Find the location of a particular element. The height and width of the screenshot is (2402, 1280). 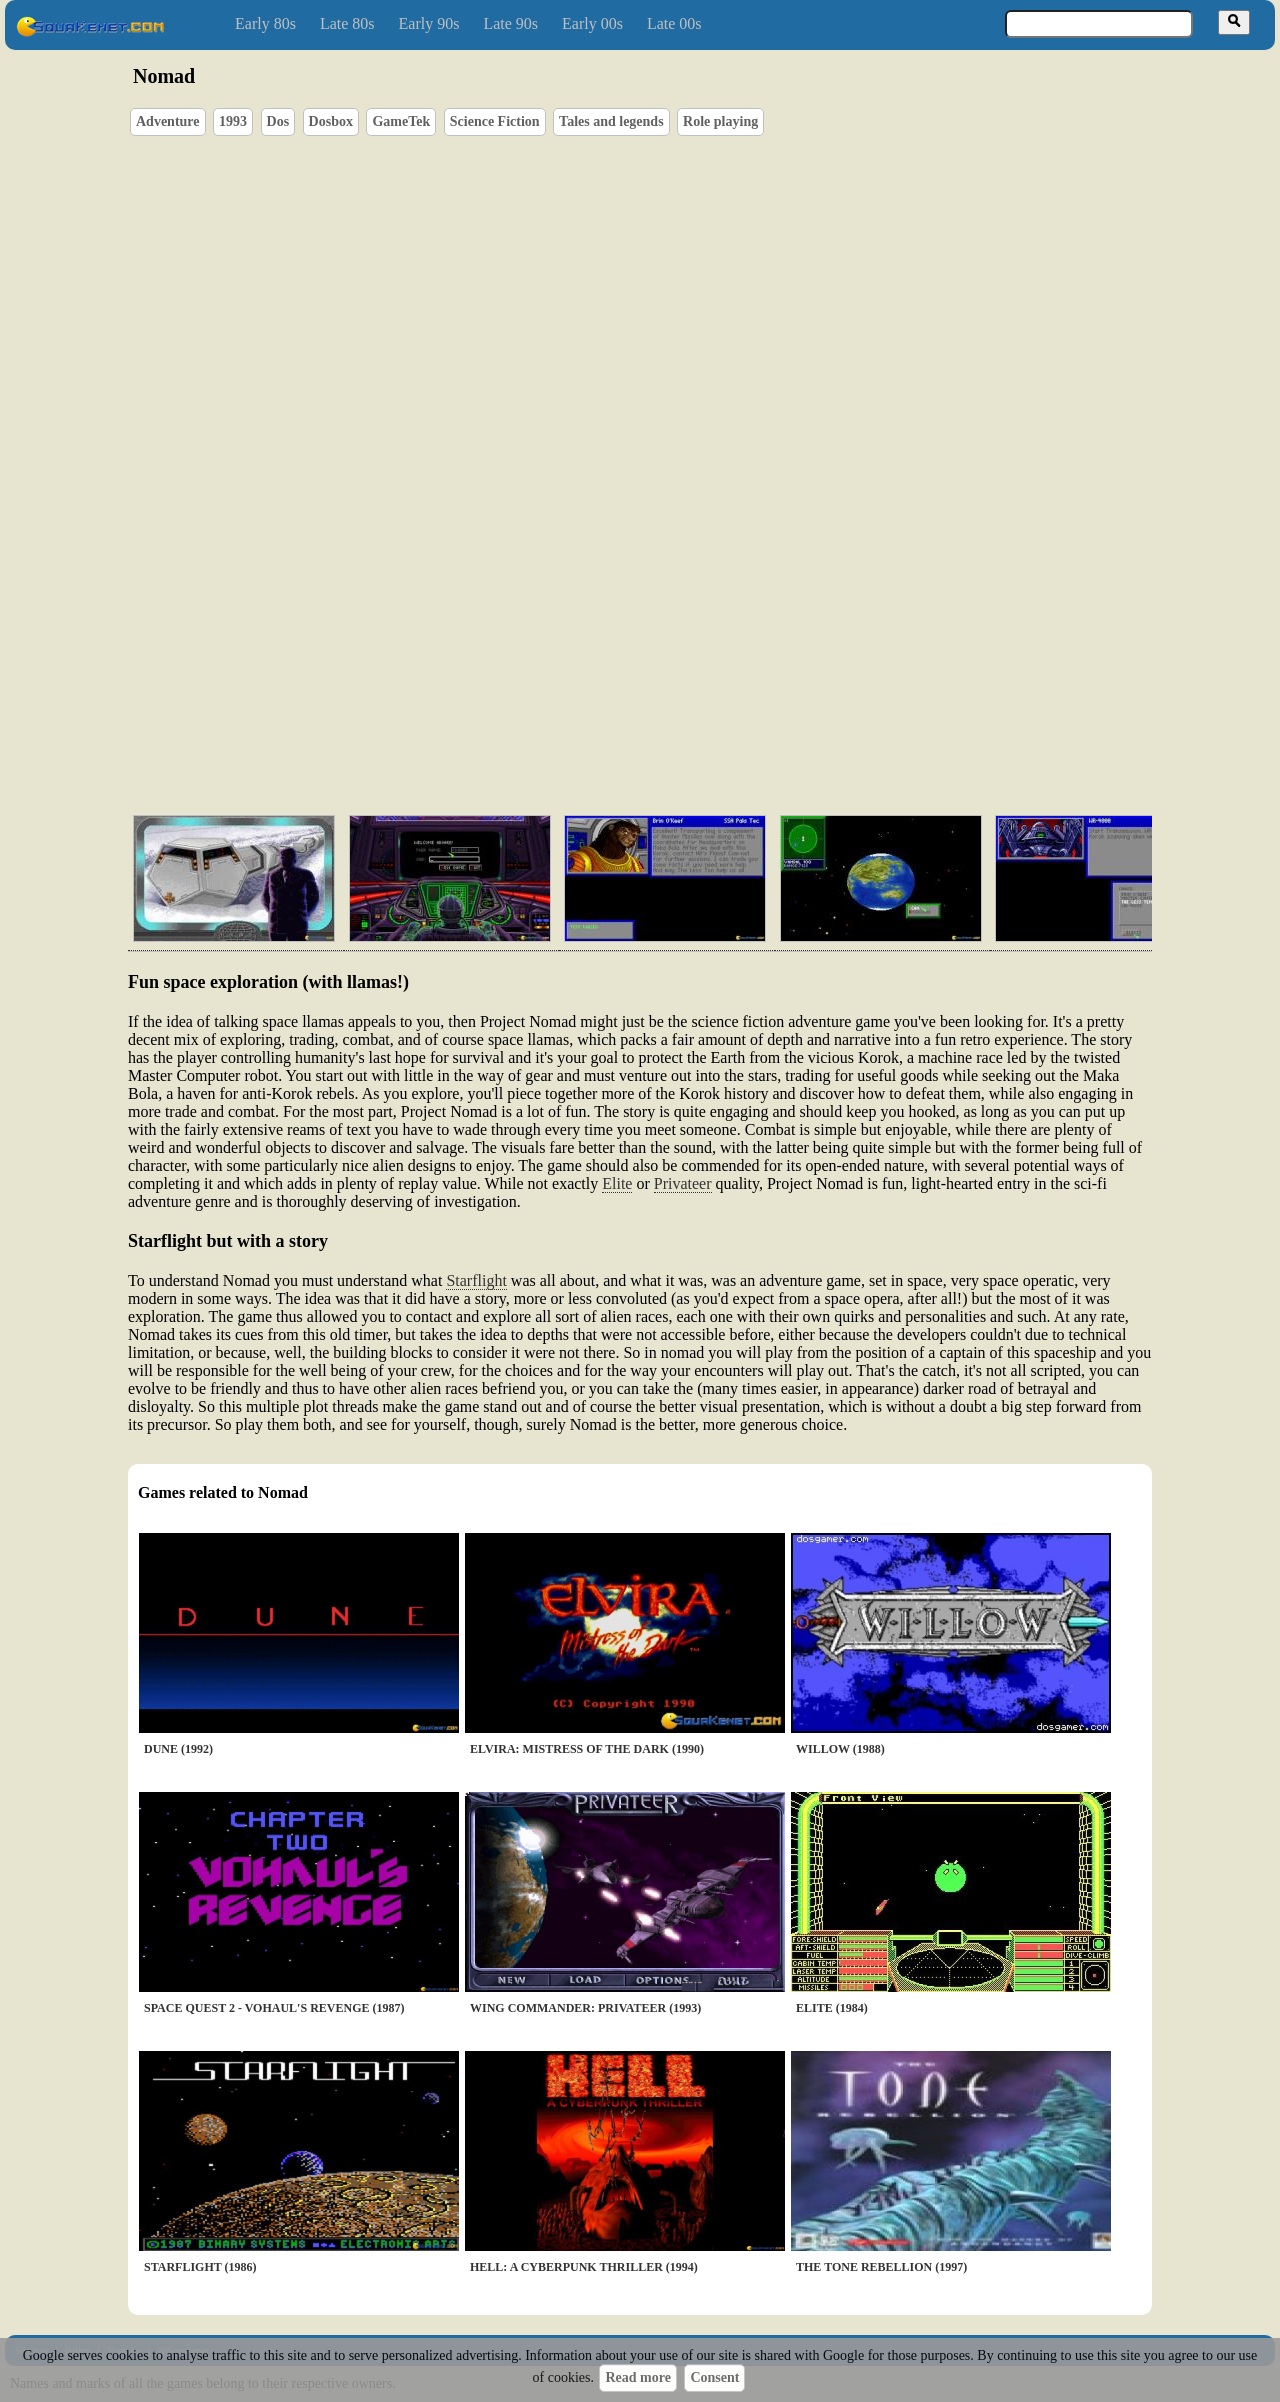

Dosbox is located at coordinates (331, 121).